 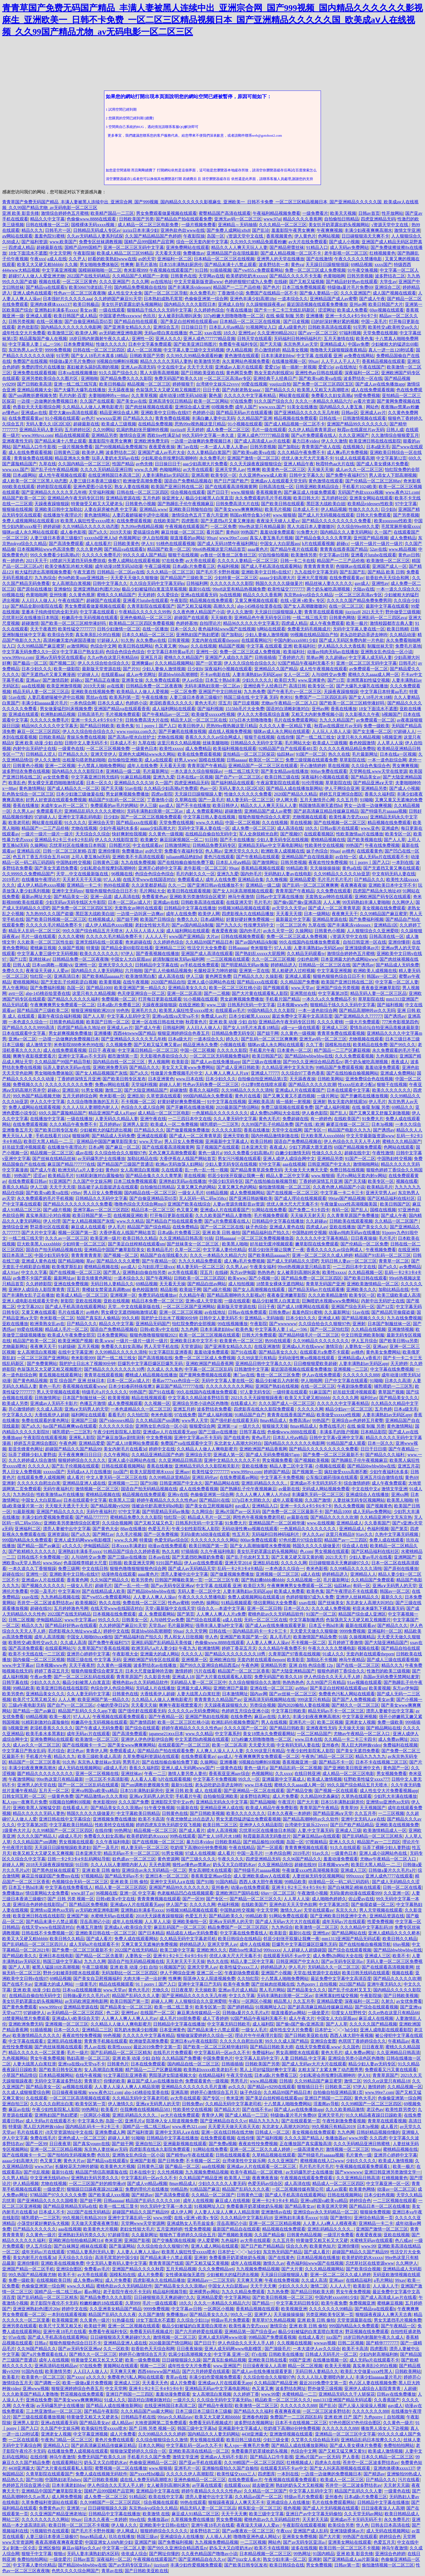 I want to click on 少妇被粗大的猛烈进出视频, so click(x=106, y=1130).